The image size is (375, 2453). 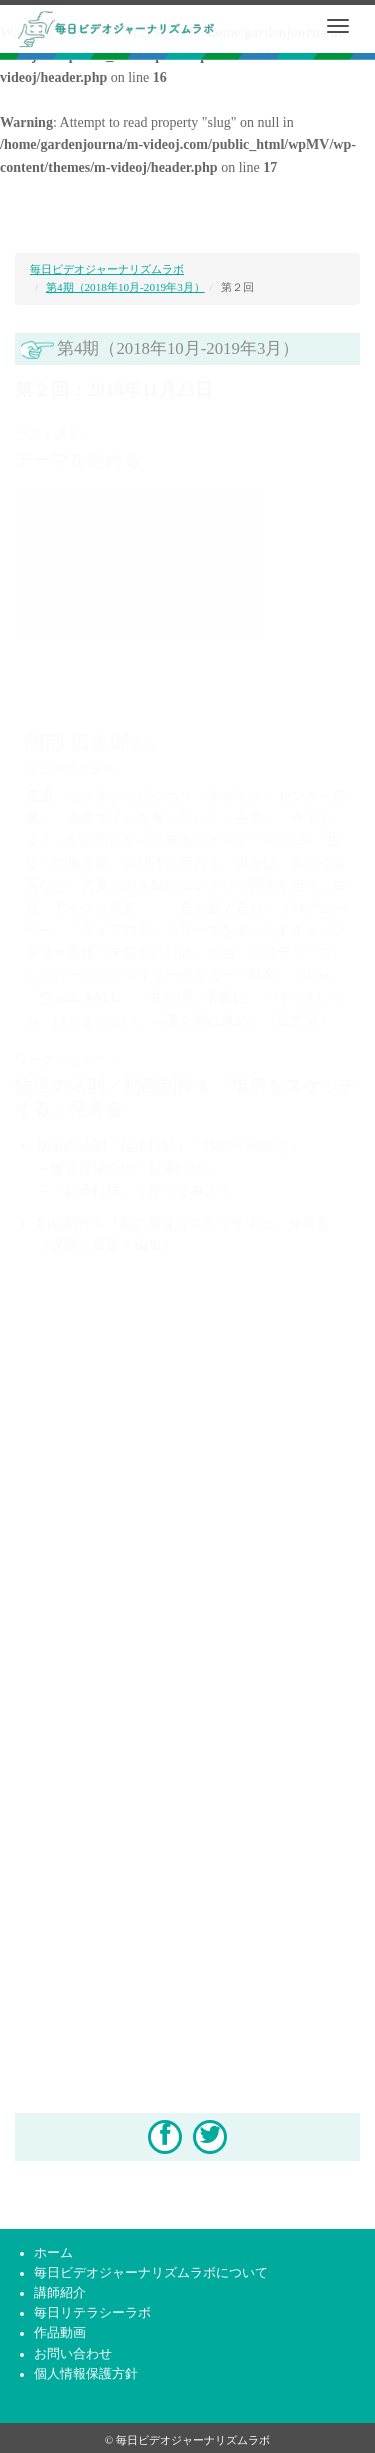 I want to click on 作品動画, so click(x=60, y=2333).